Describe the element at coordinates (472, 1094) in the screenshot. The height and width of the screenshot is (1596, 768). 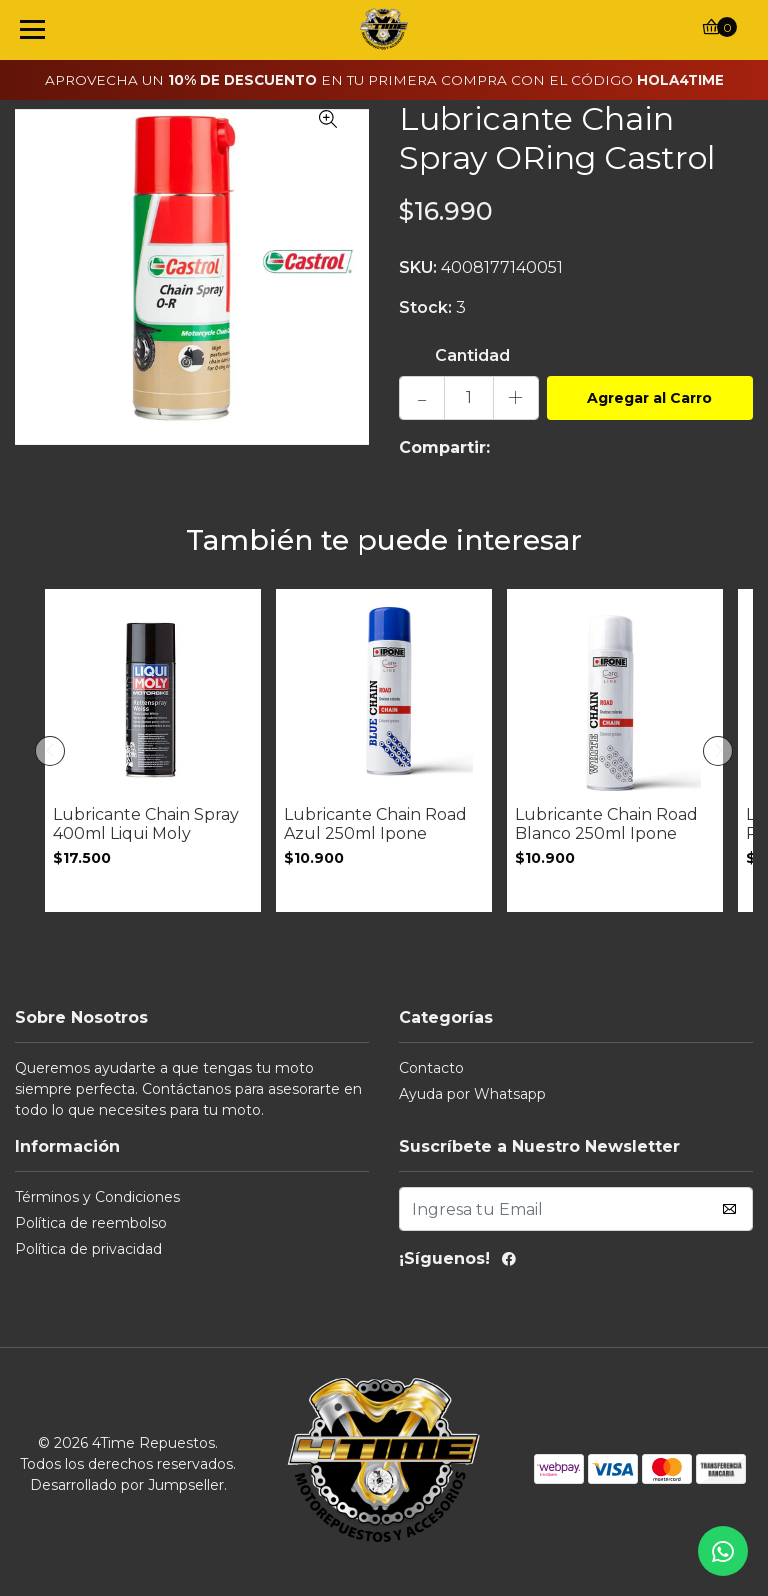
I see `Ayuda por Whatsapp` at that location.